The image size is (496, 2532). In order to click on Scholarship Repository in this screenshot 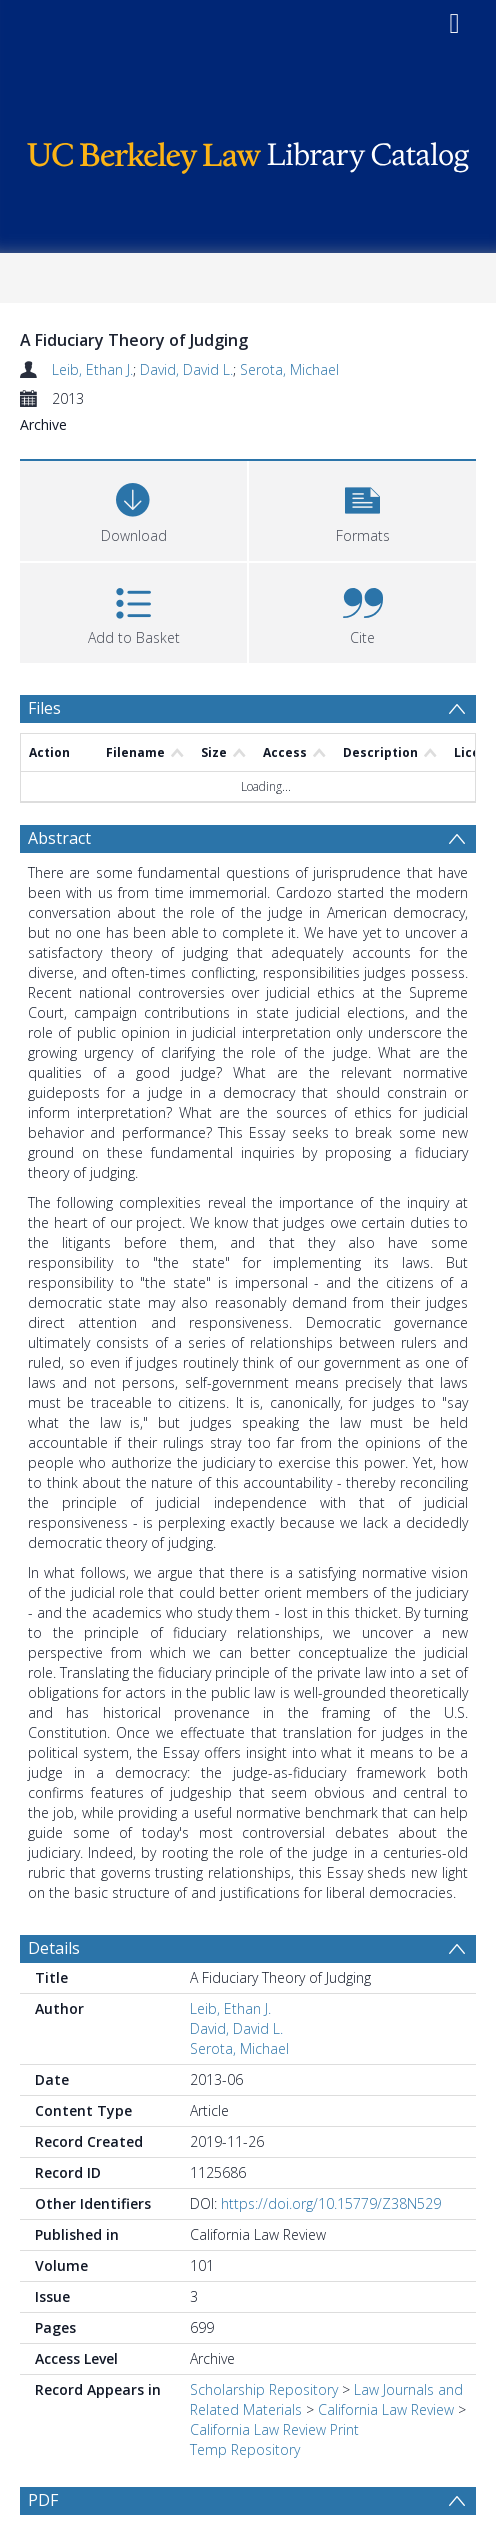, I will do `click(264, 2389)`.